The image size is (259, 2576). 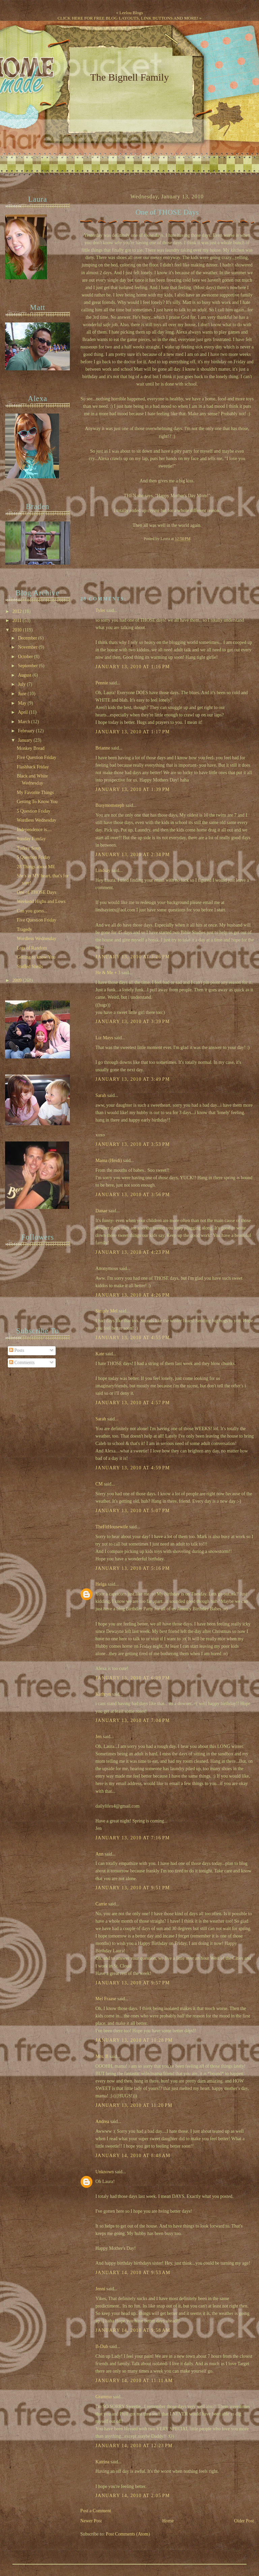 I want to click on December, so click(x=28, y=638).